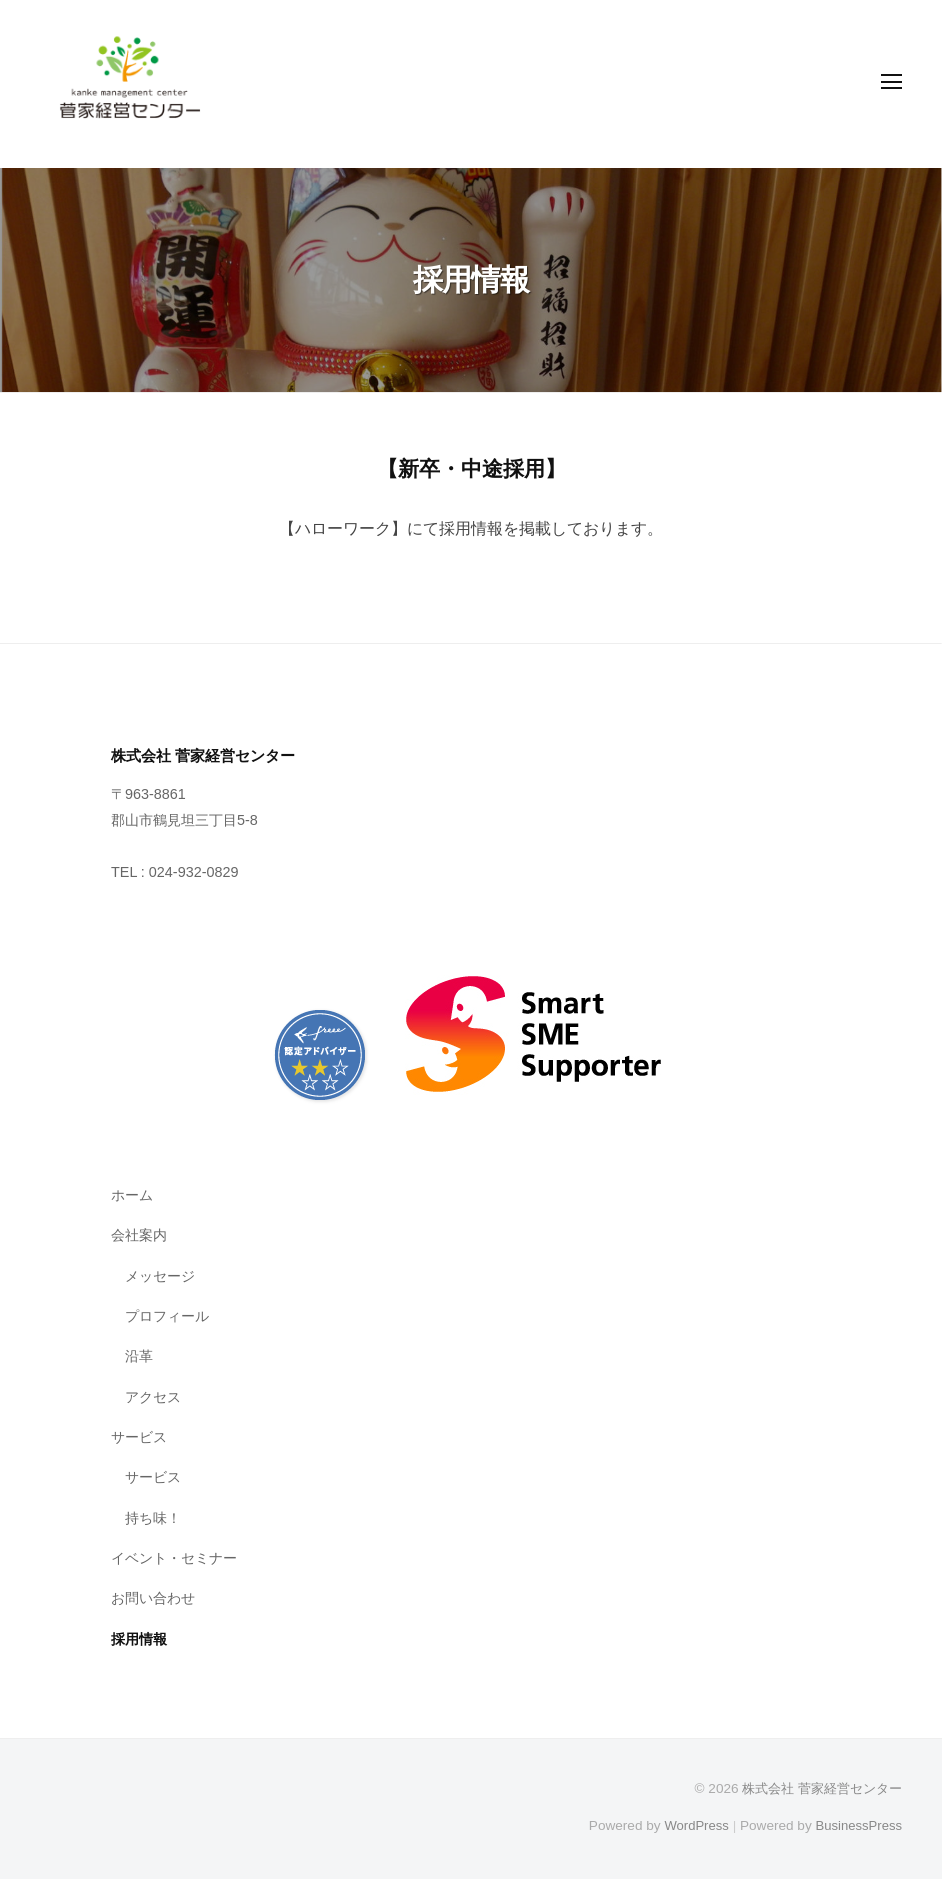 The width and height of the screenshot is (942, 1879). I want to click on アクセス, so click(153, 1396).